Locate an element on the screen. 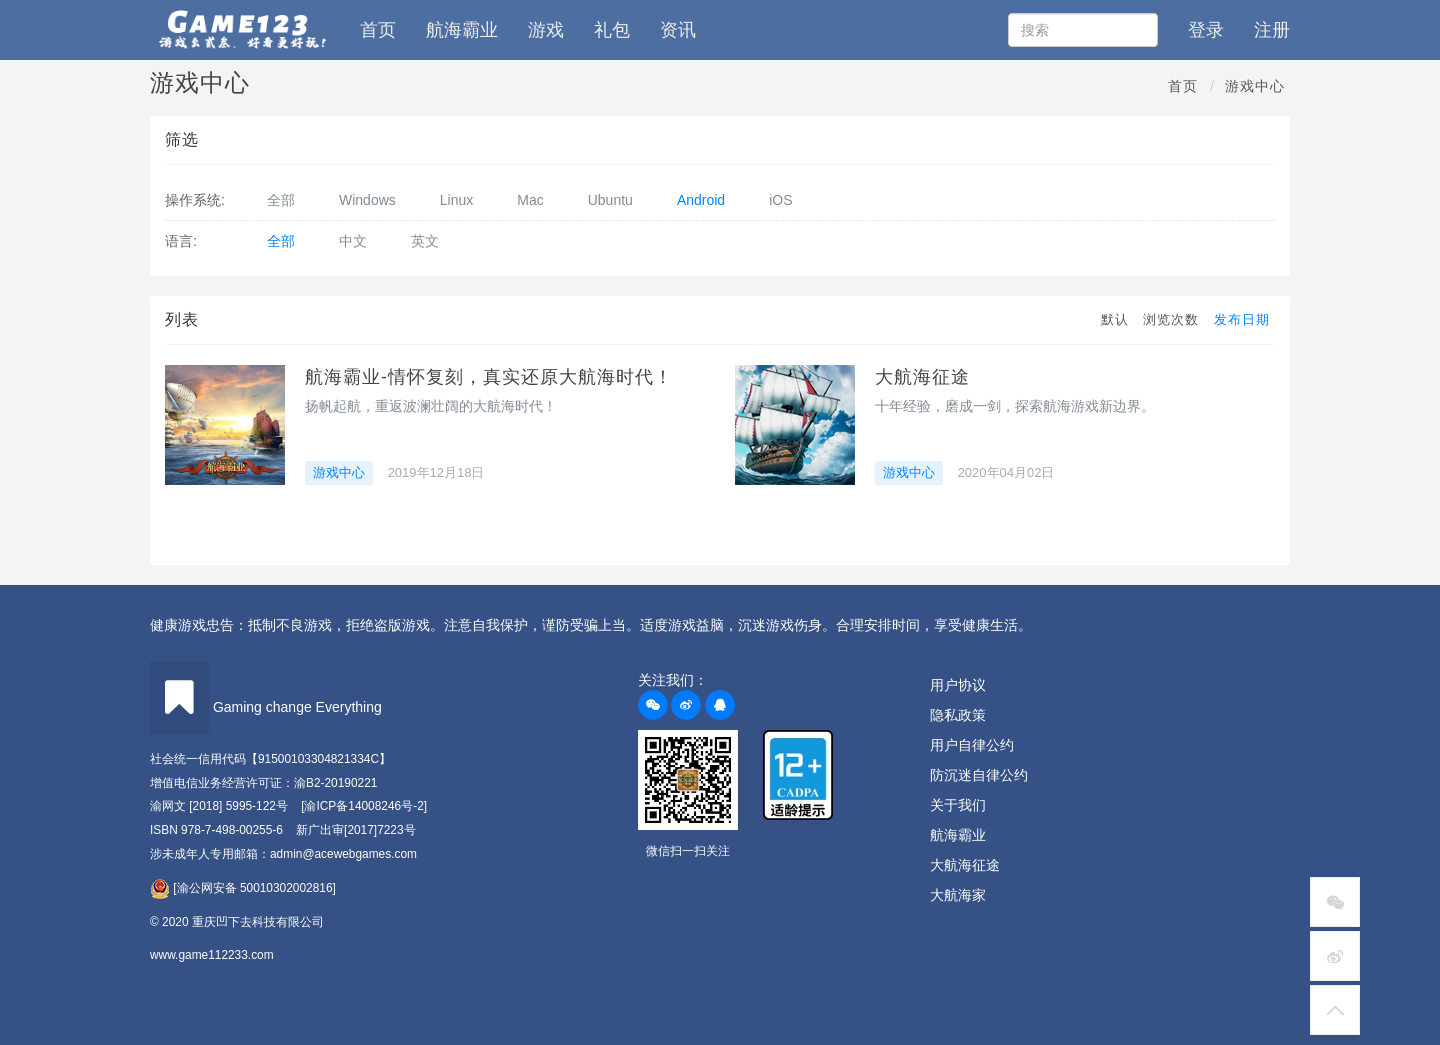 The height and width of the screenshot is (1045, 1440). [渝公网安备 50010302002816] is located at coordinates (243, 888).